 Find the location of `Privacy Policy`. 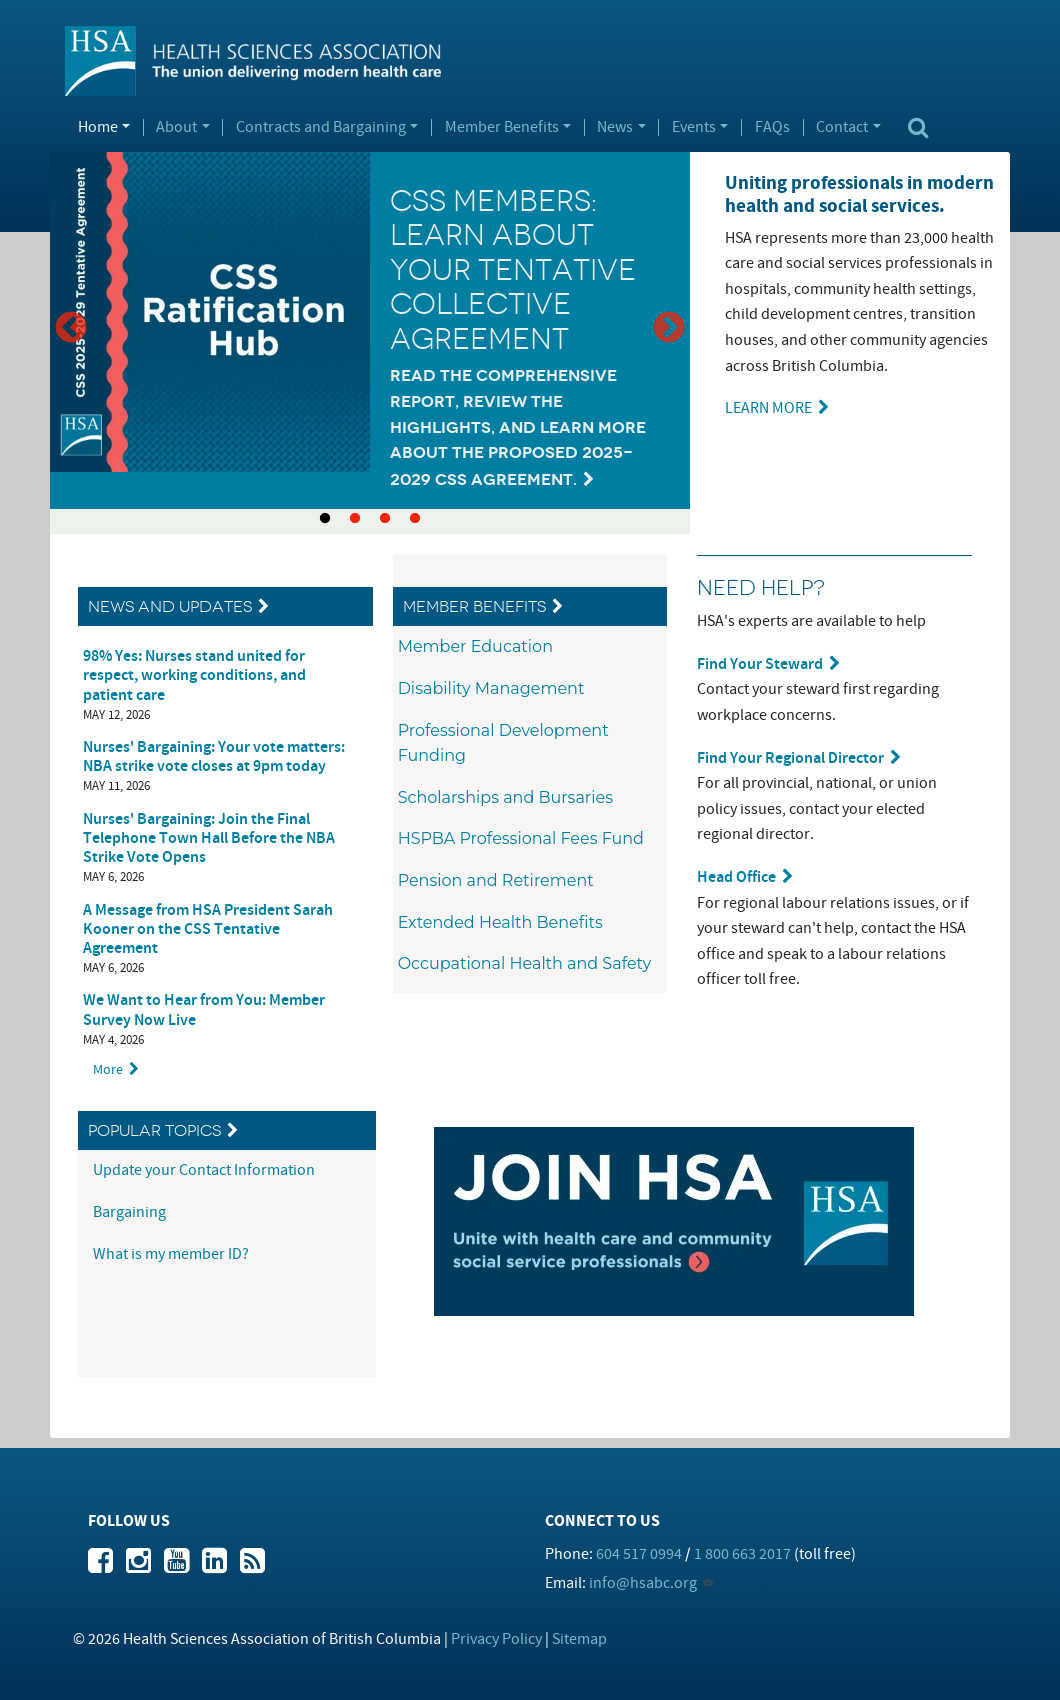

Privacy Policy is located at coordinates (496, 1639).